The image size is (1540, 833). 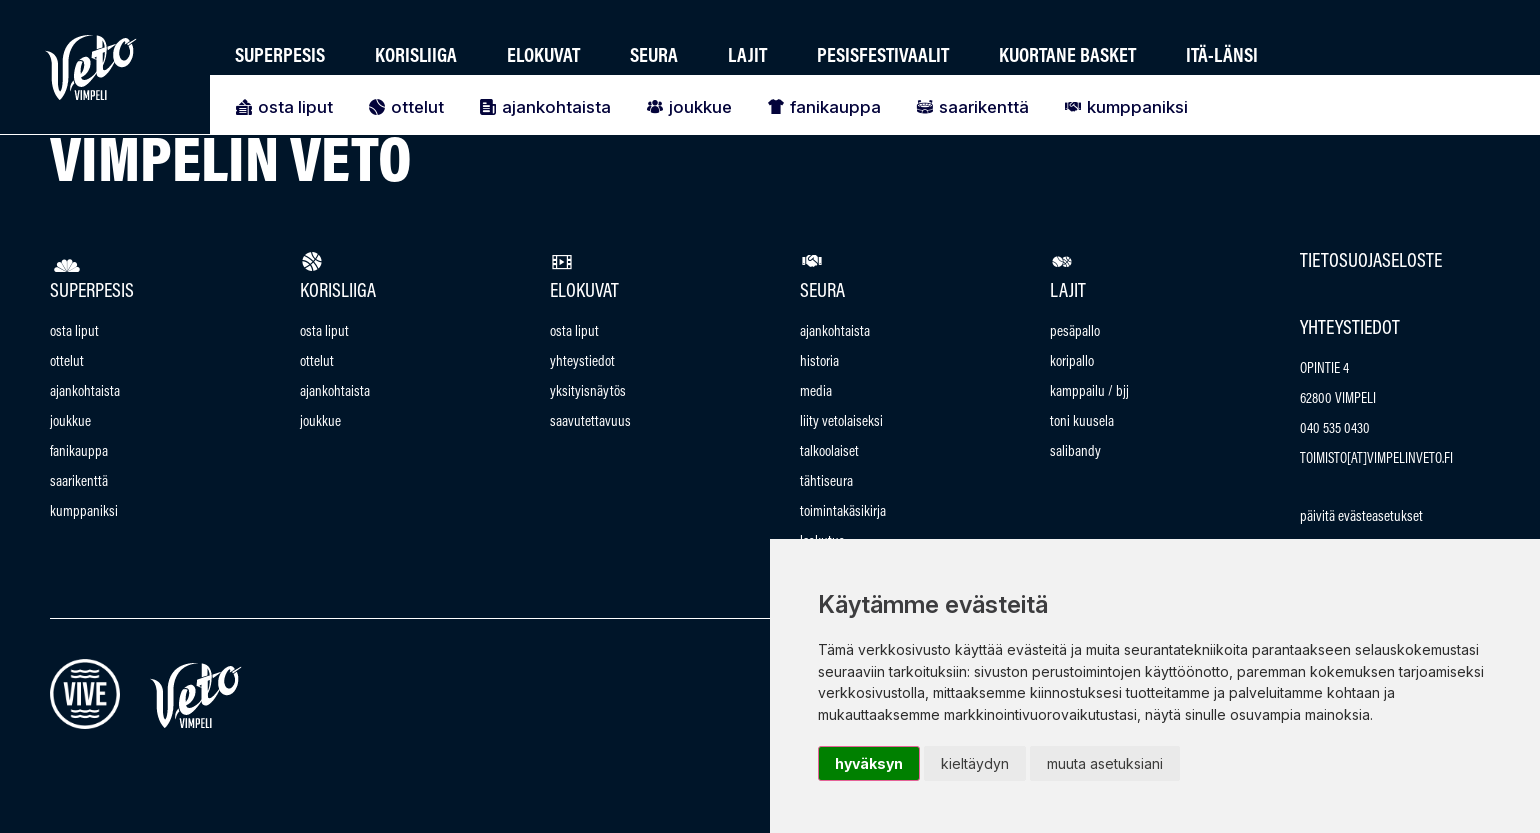 I want to click on Päivitä evästeasetukset, so click(x=1361, y=517).